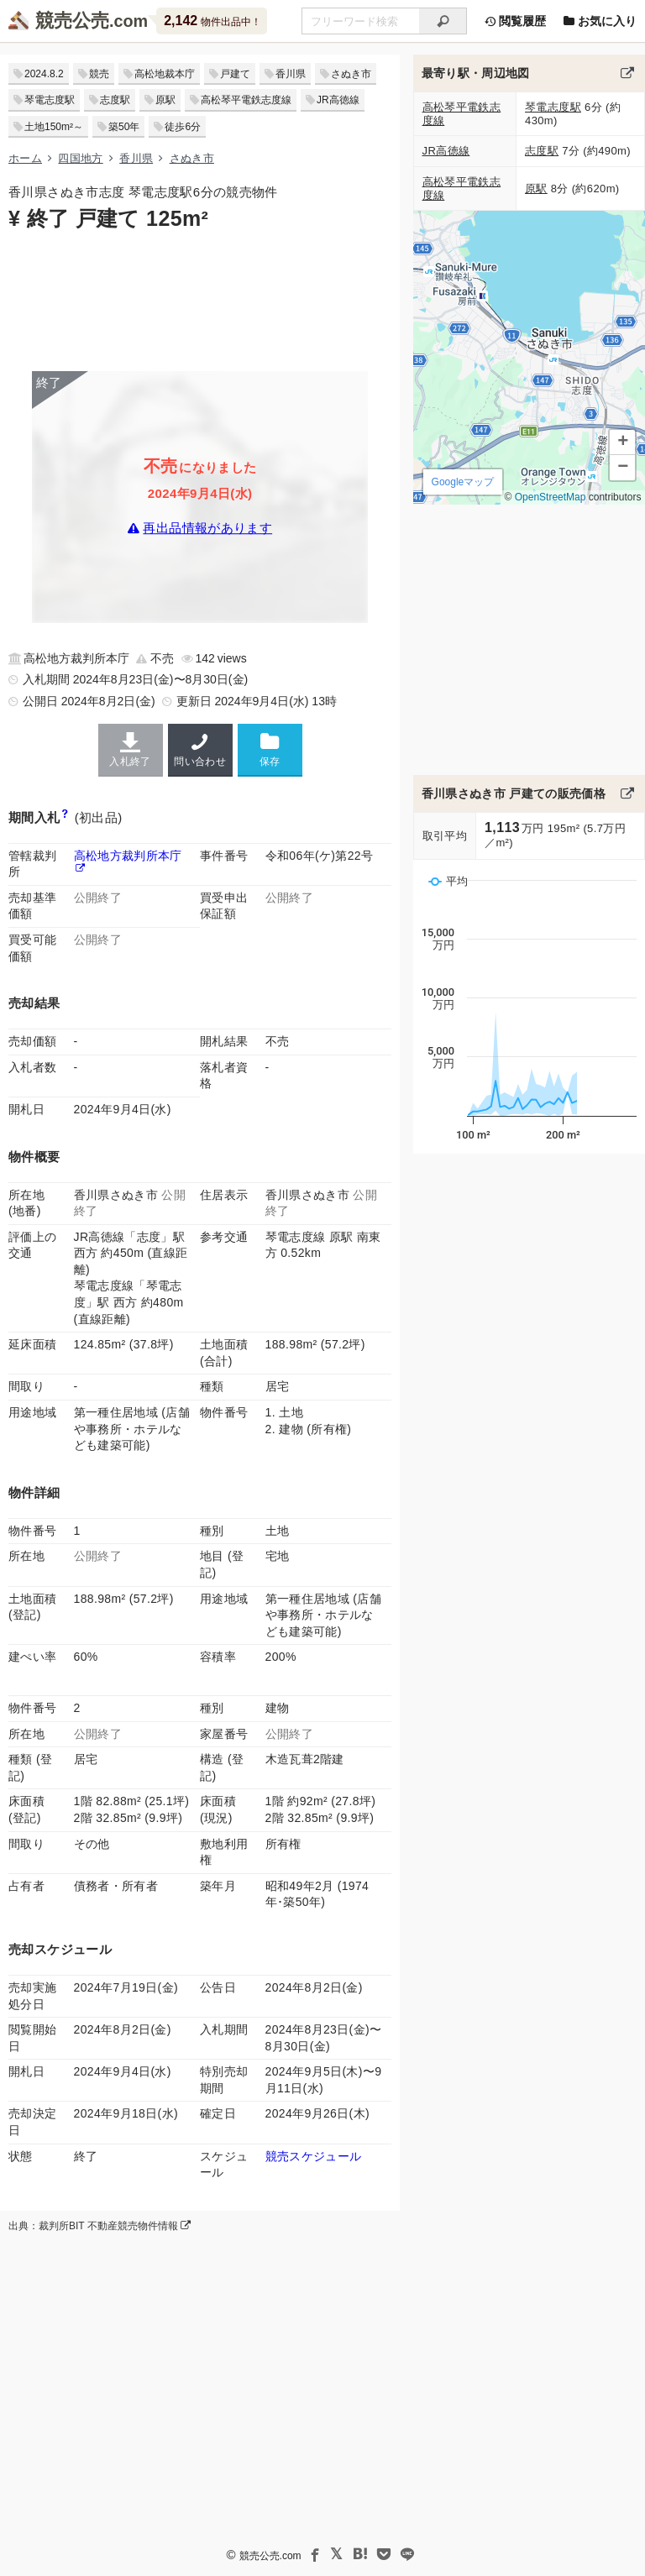 Image resolution: width=645 pixels, height=2576 pixels. I want to click on お気に入り, so click(600, 21).